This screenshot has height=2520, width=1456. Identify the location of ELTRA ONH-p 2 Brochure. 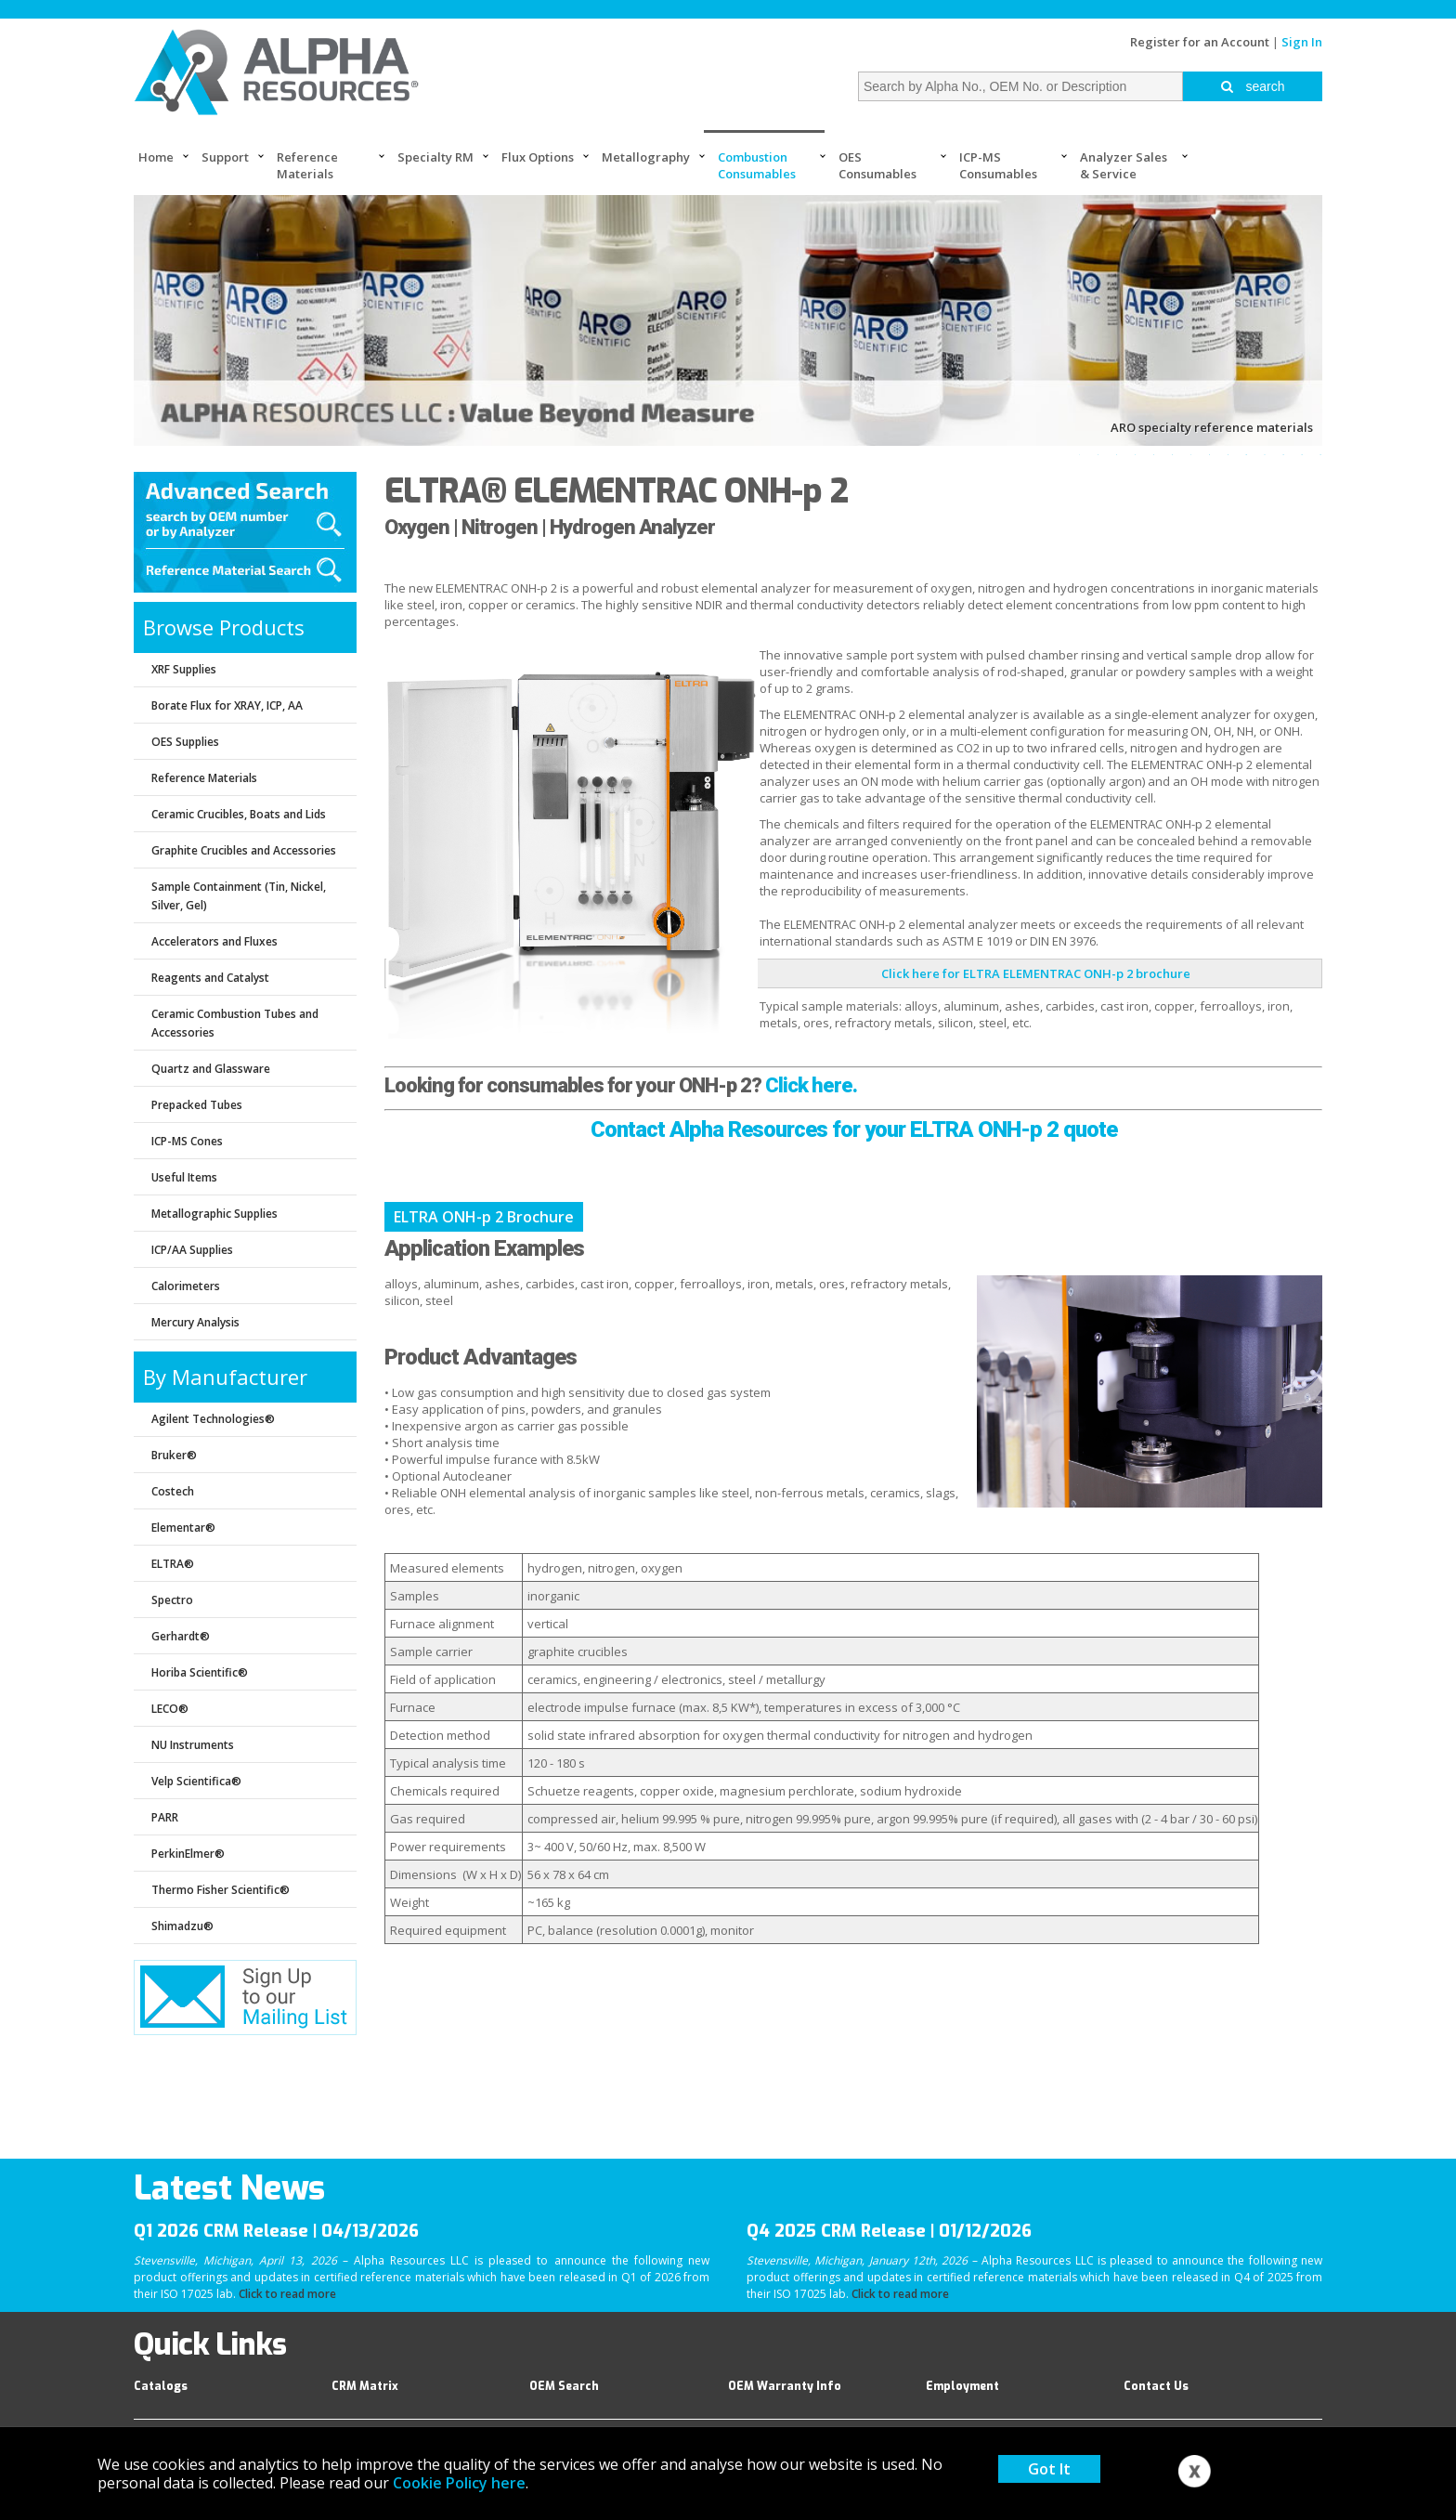
(484, 1217).